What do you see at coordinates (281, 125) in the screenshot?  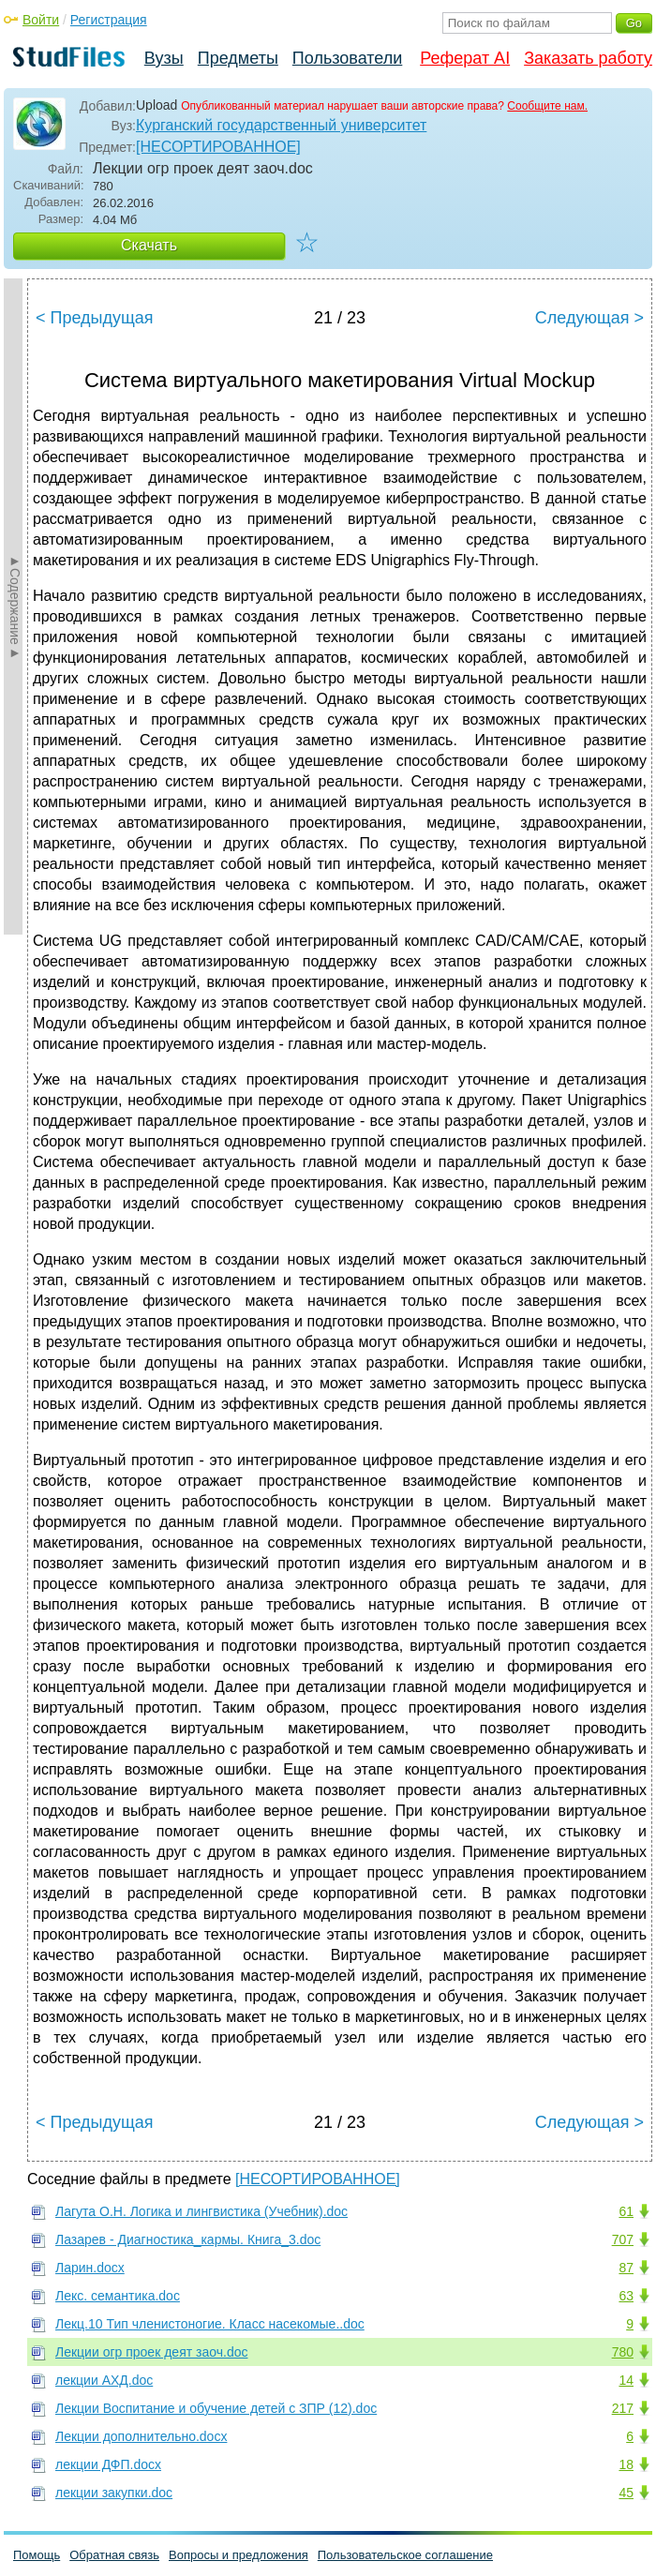 I see `Курганский государственный университет` at bounding box center [281, 125].